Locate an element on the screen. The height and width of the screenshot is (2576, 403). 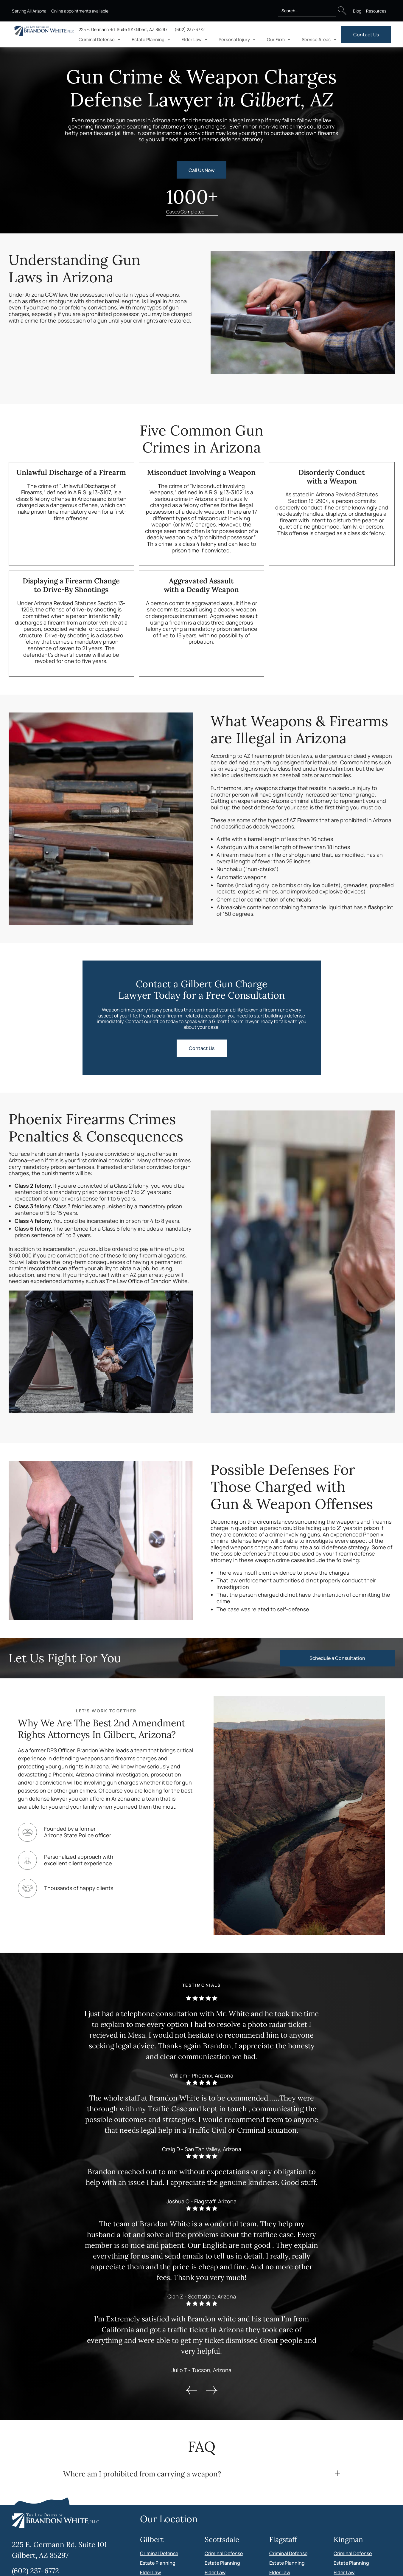
Contact Us is located at coordinates (366, 34).